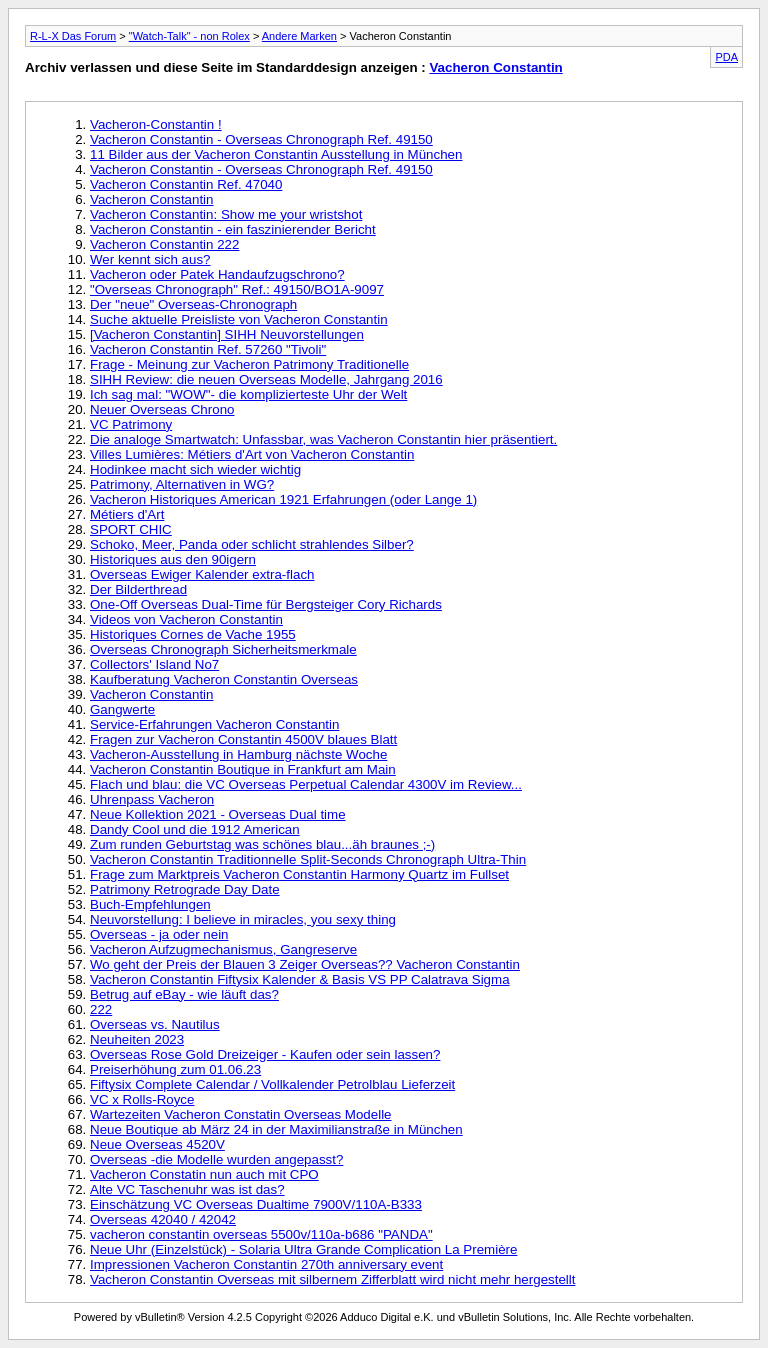 This screenshot has height=1348, width=768. I want to click on VC x Rolls-Royce, so click(142, 1099).